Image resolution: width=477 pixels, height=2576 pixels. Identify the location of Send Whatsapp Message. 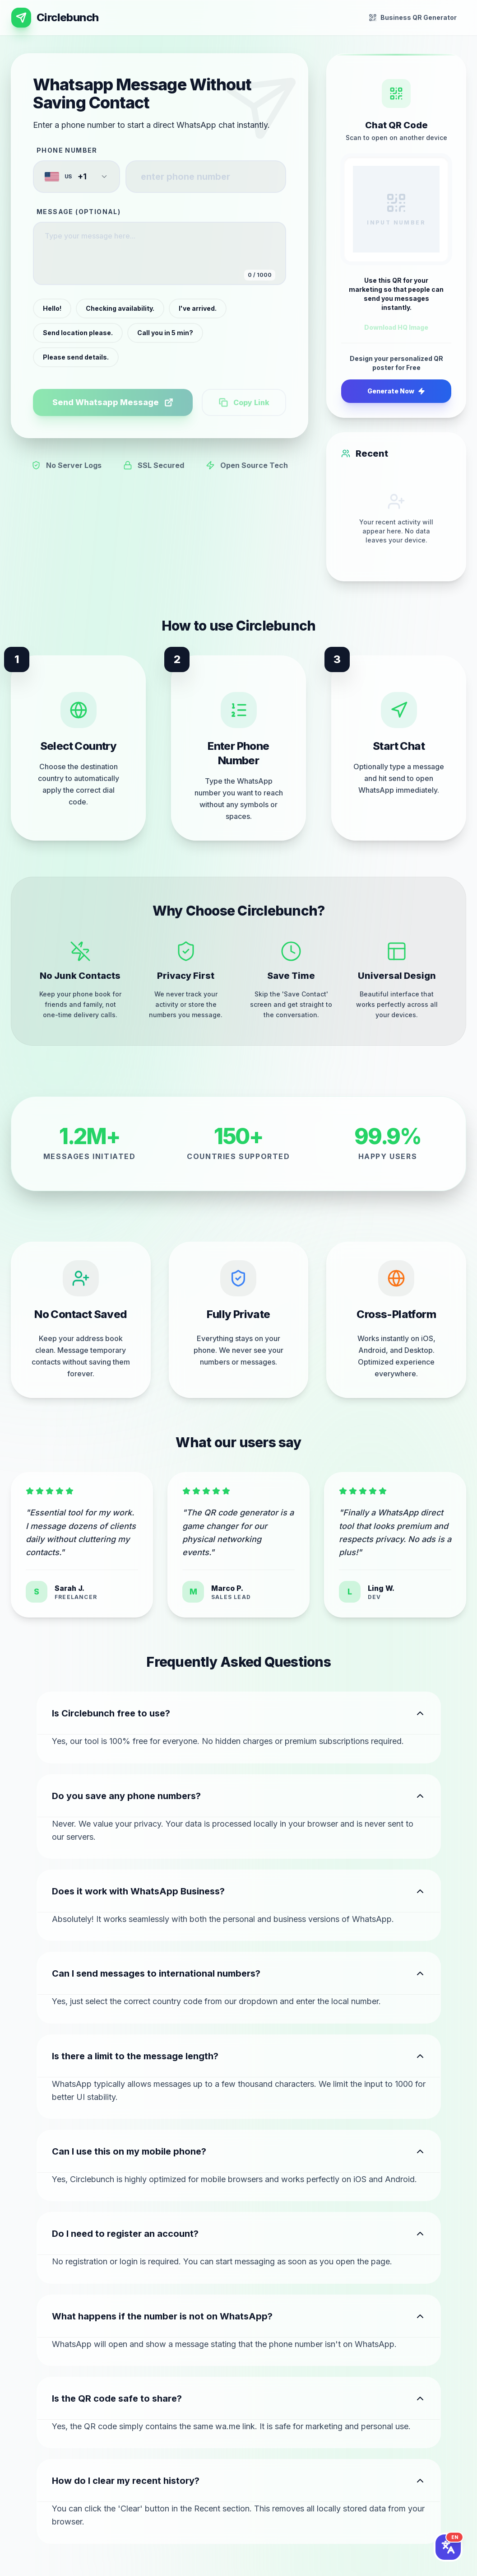
(112, 402).